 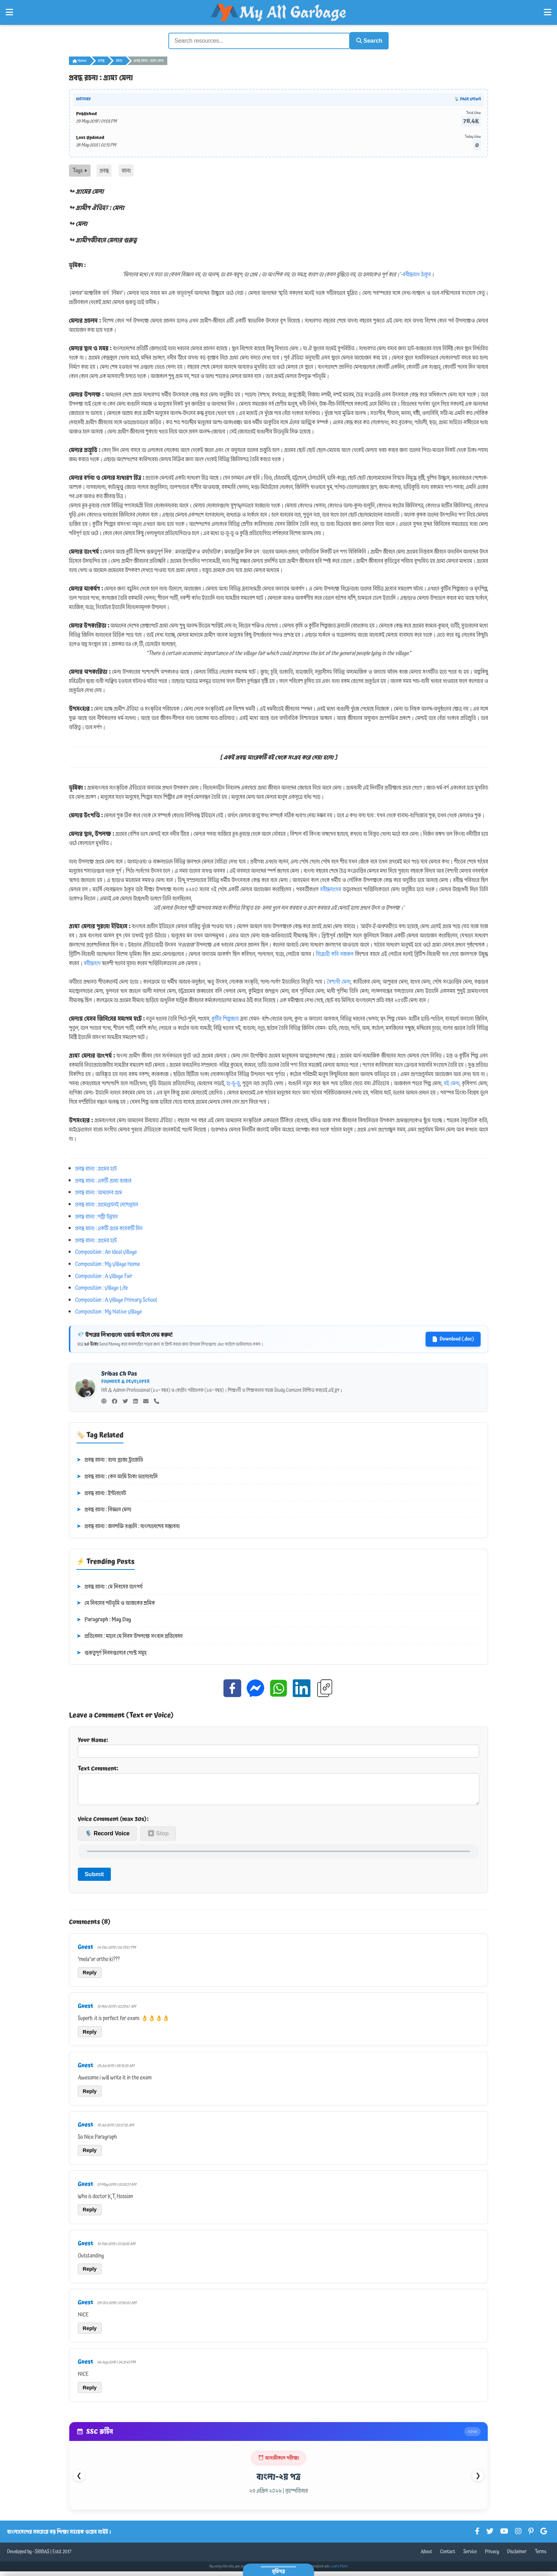 I want to click on রবীন্দ্রনাথ ঠাকুর, so click(x=417, y=273).